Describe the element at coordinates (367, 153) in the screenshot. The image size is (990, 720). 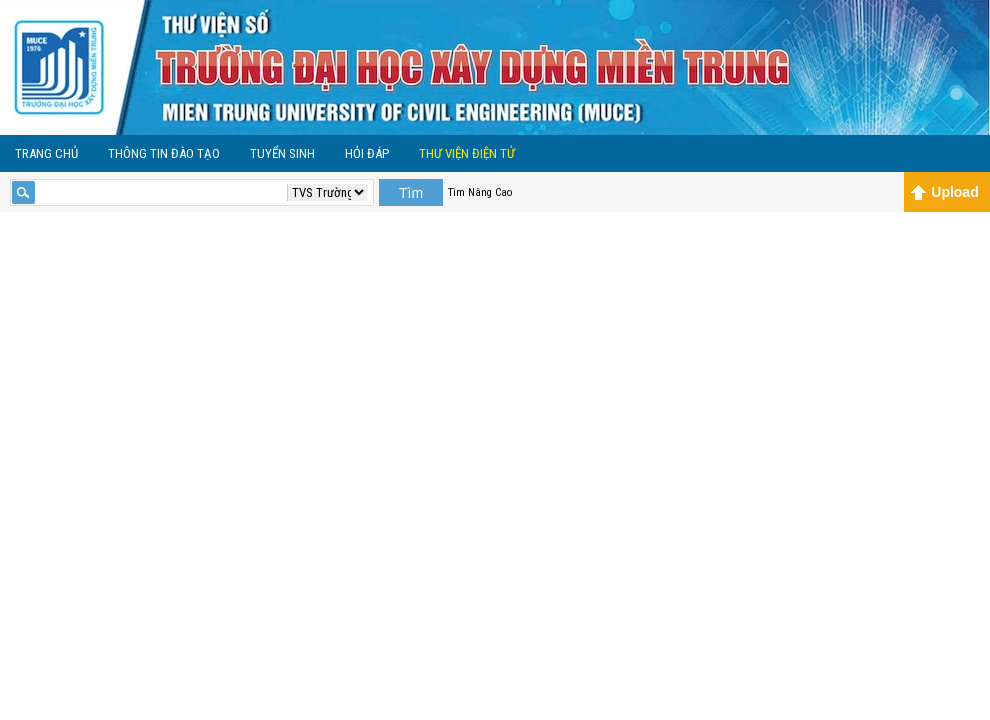
I see `Hỏi Đáp` at that location.